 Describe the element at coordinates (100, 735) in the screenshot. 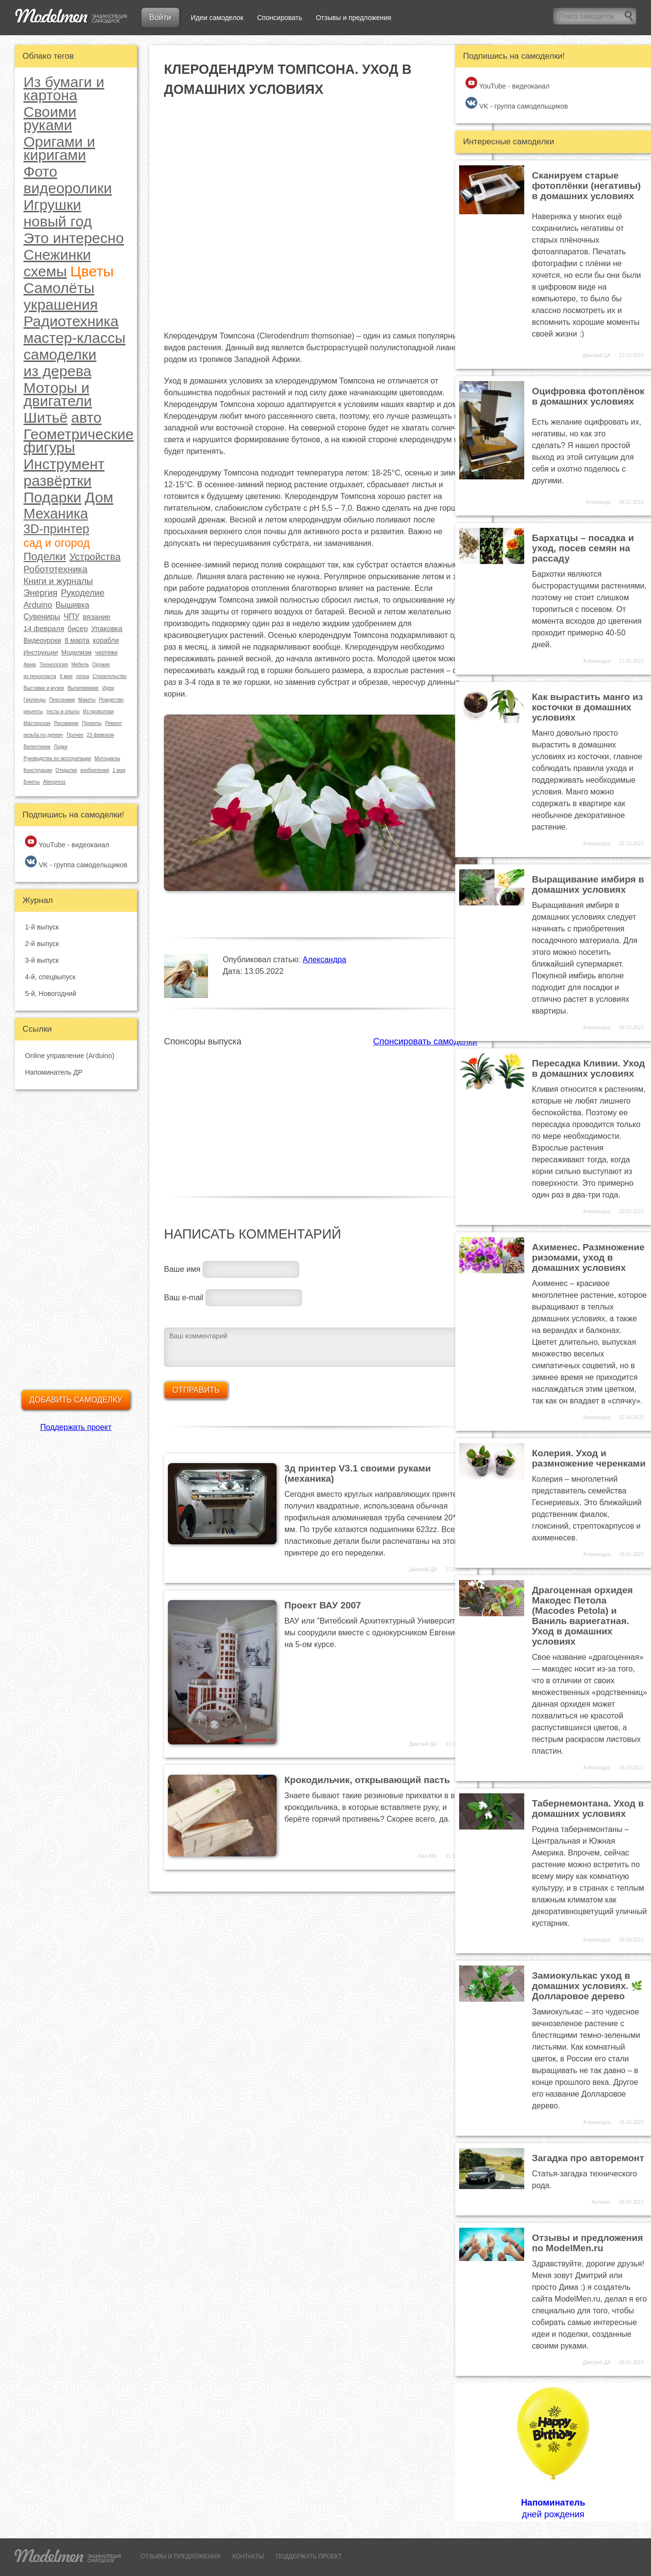

I see `23 февраля` at that location.